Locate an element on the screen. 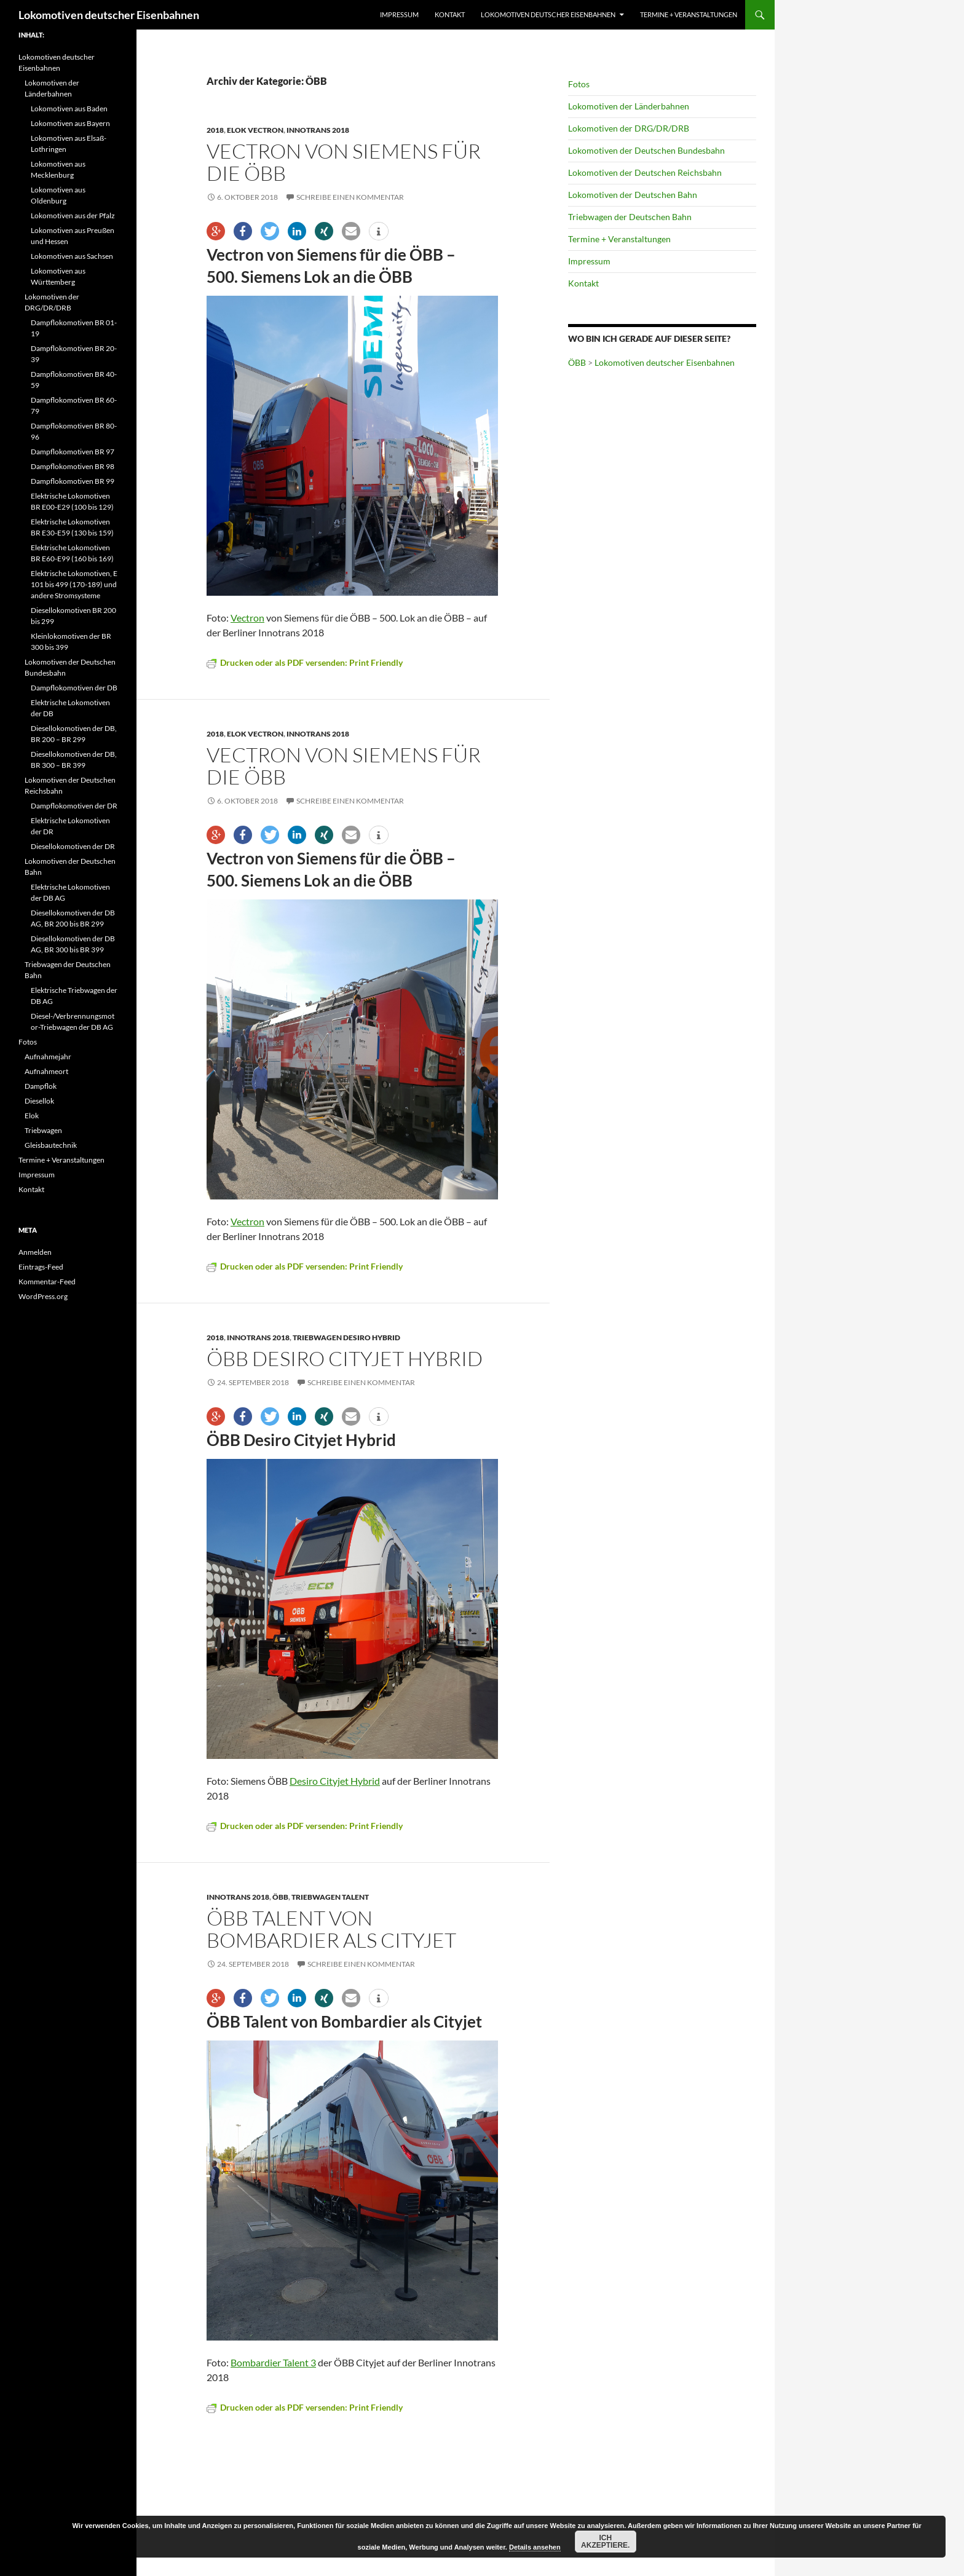 The height and width of the screenshot is (2576, 964). Details ansehen is located at coordinates (535, 2547).